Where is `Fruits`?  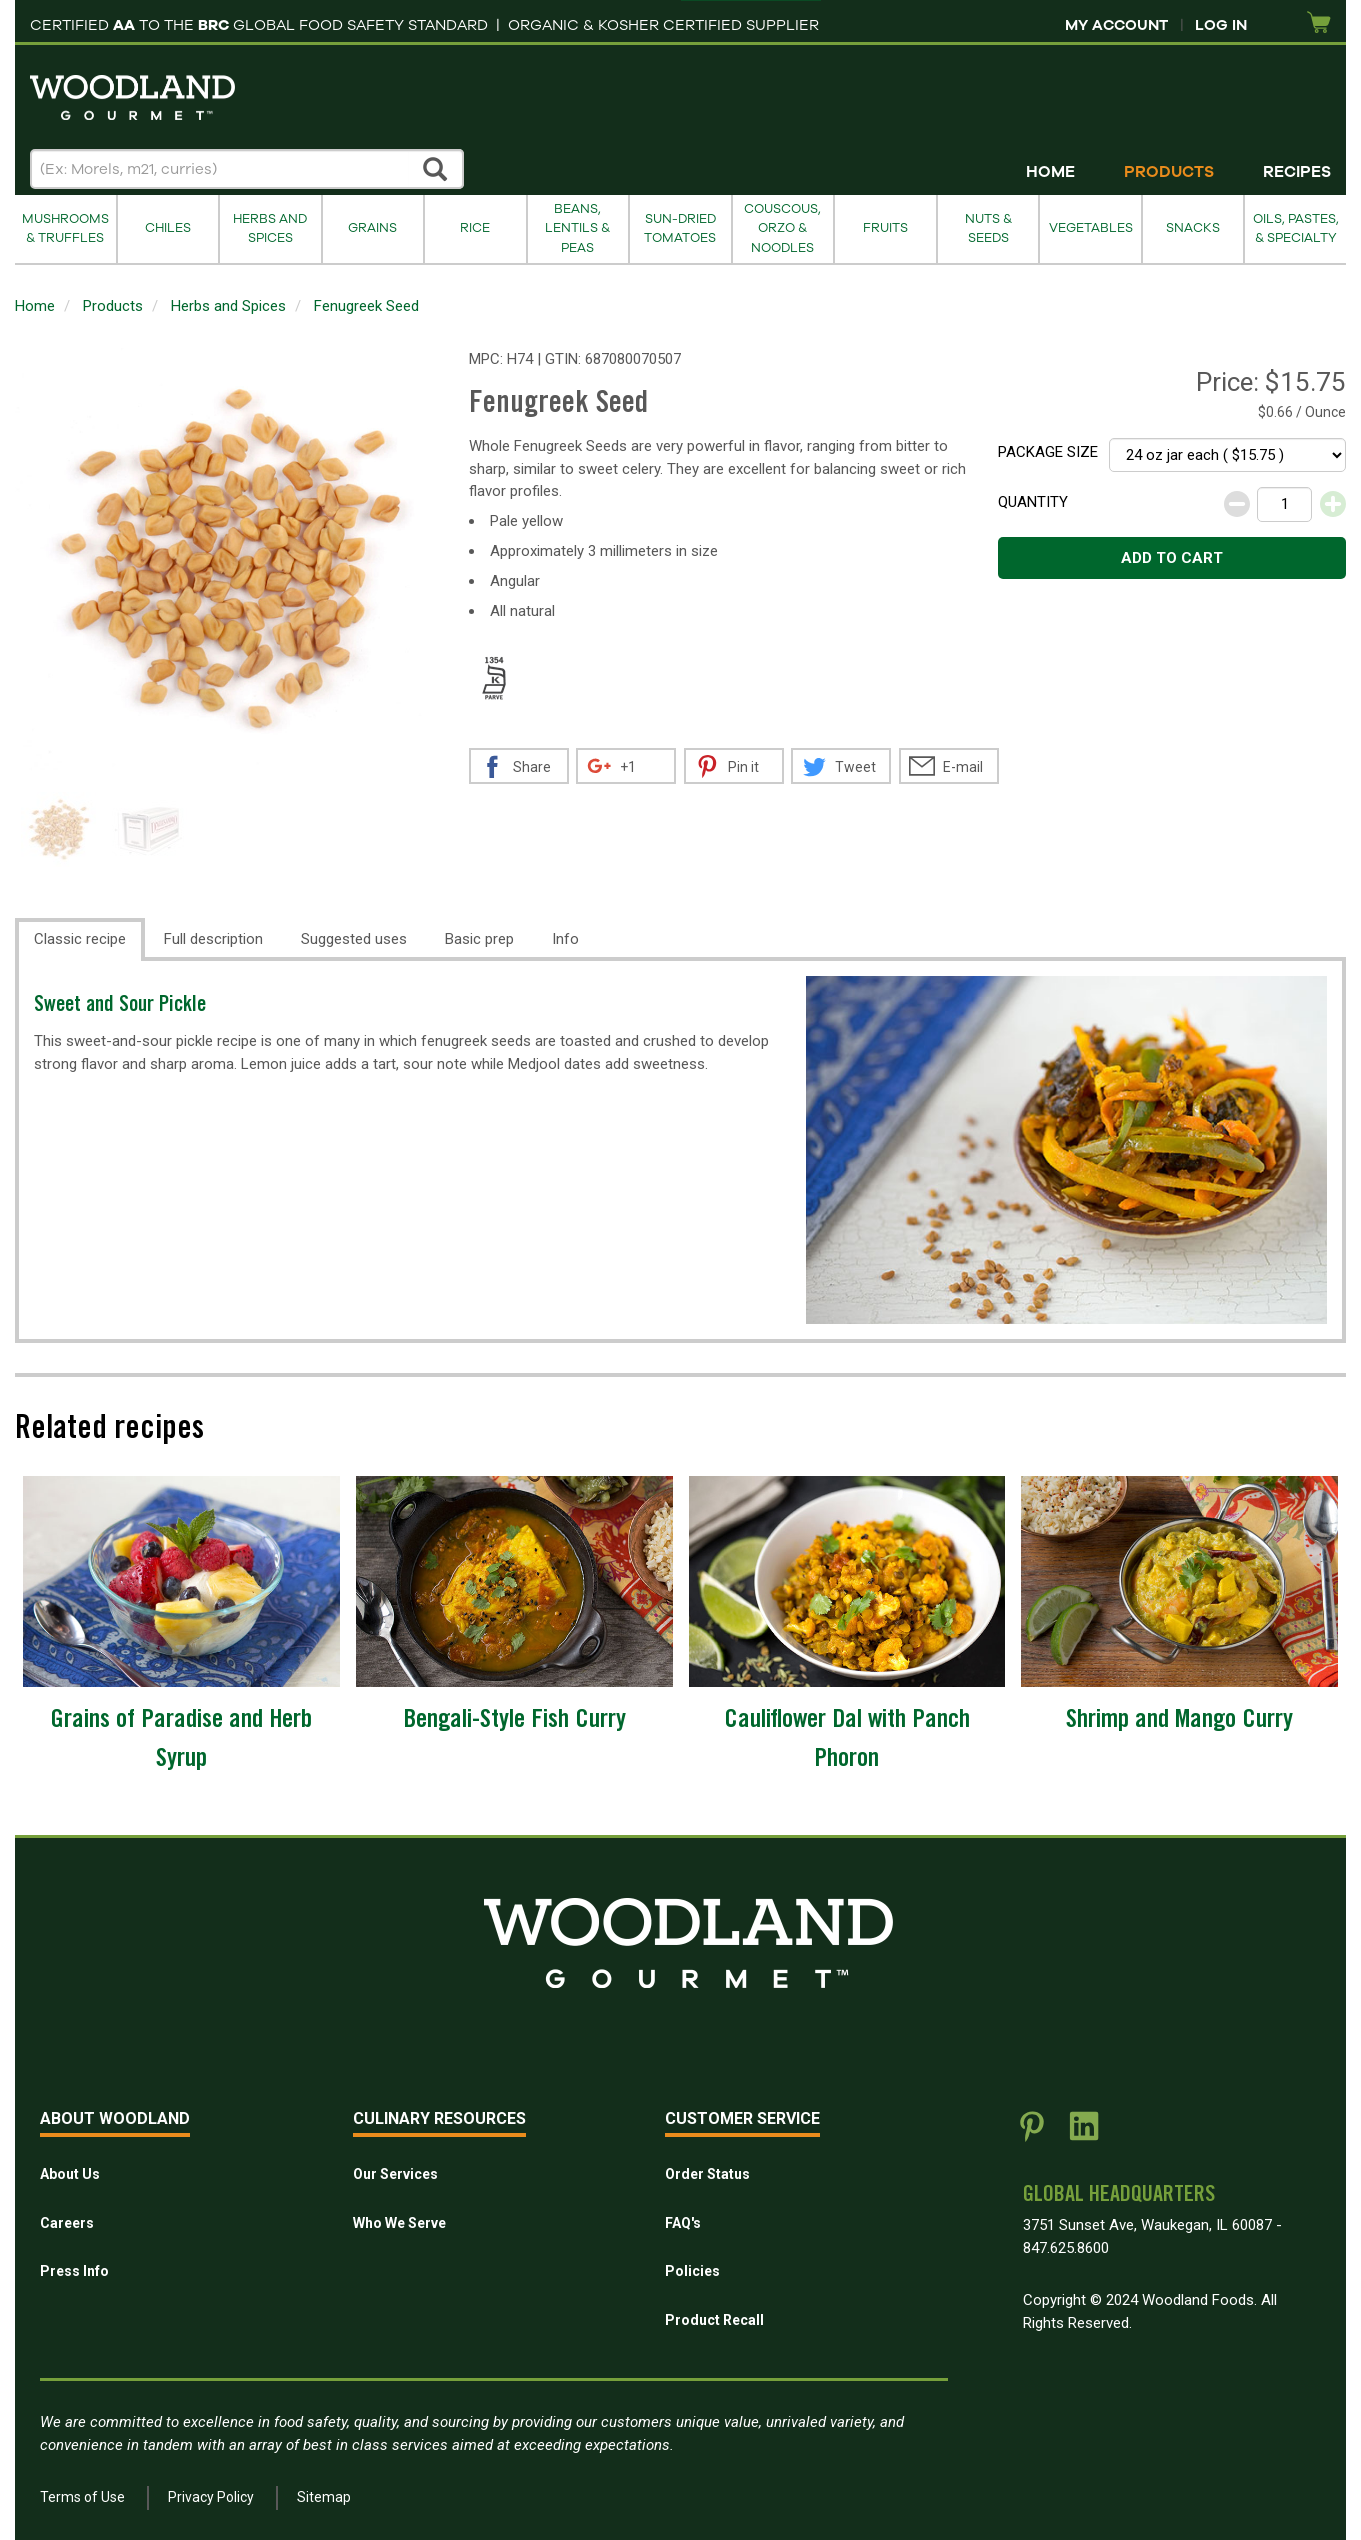
Fruits is located at coordinates (885, 228).